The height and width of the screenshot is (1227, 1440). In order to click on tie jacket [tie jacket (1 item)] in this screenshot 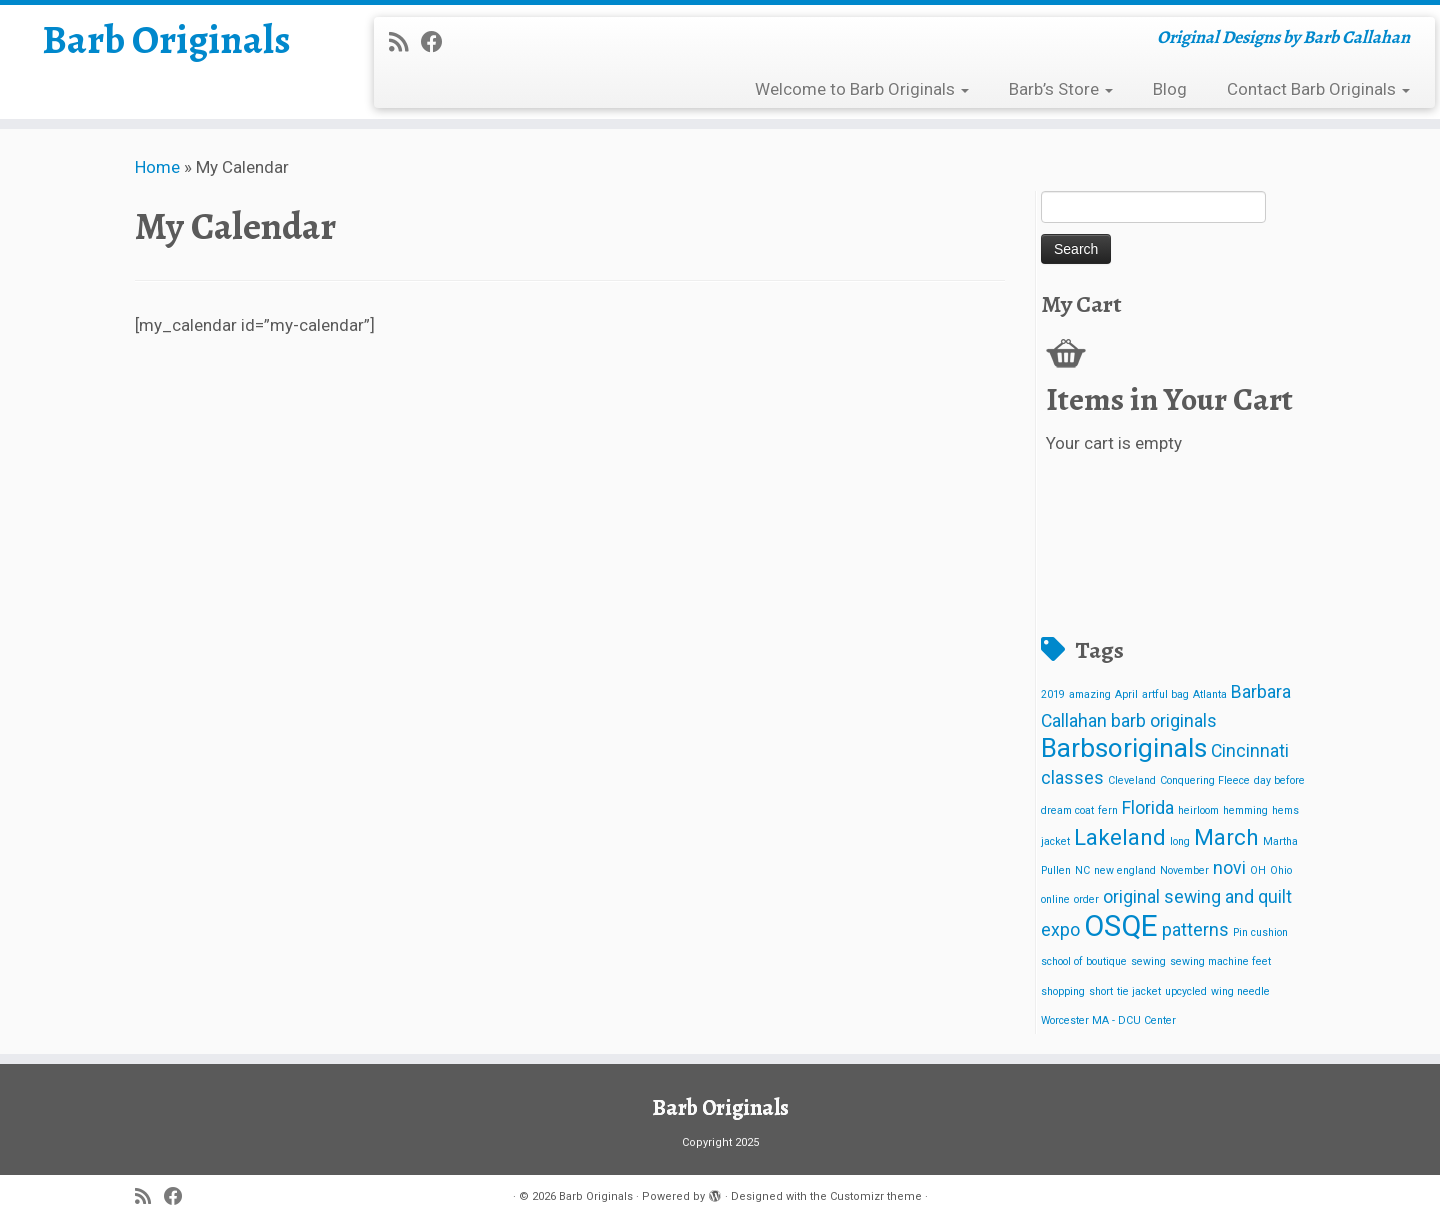, I will do `click(1139, 991)`.